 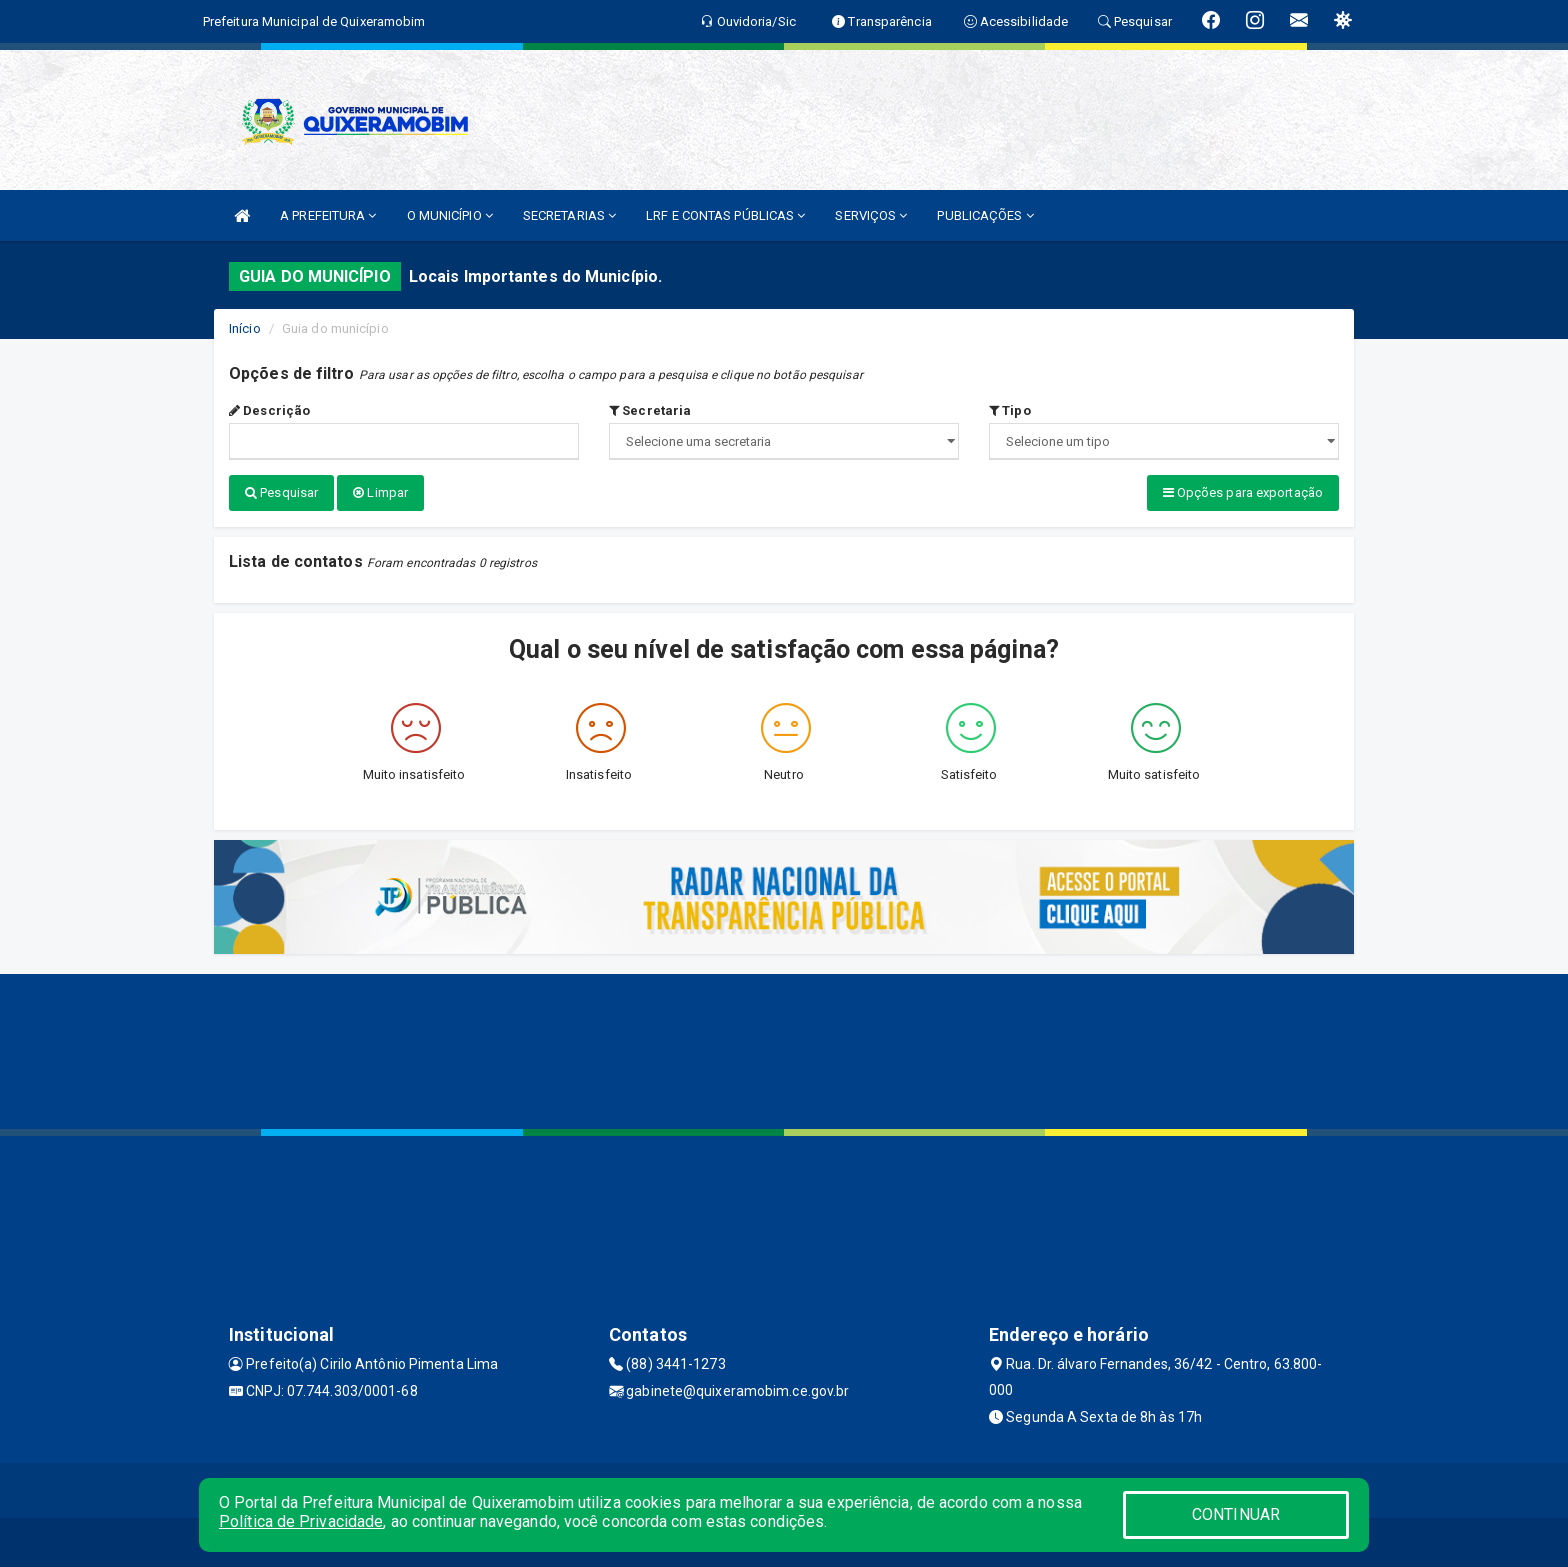 What do you see at coordinates (1010, 410) in the screenshot?
I see `Tipo` at bounding box center [1010, 410].